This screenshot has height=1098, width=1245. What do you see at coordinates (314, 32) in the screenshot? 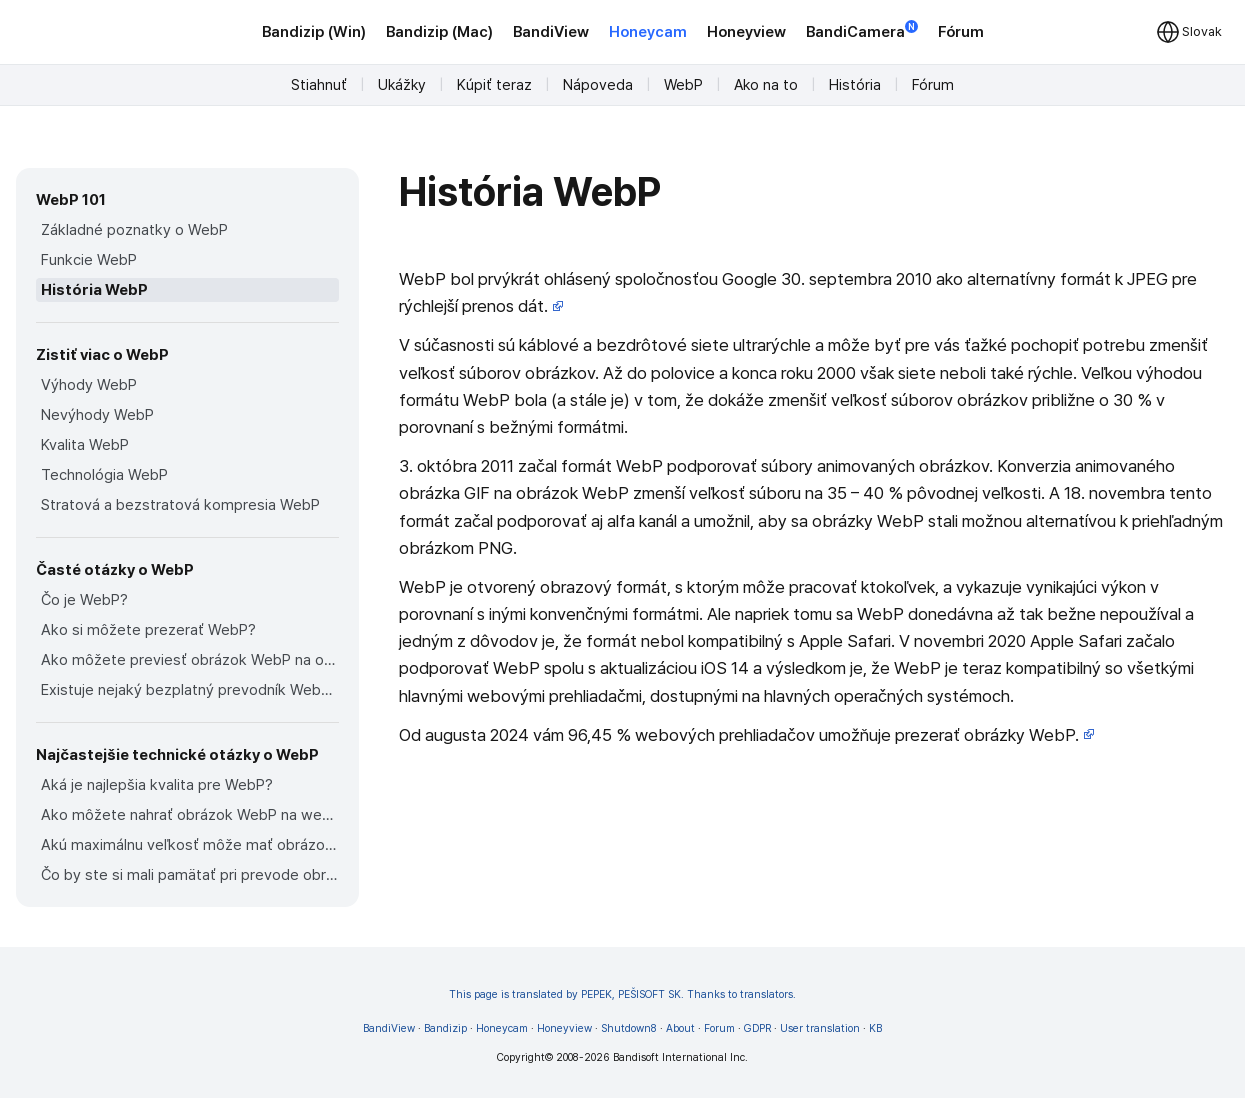
I see `Bandizip (Win)` at bounding box center [314, 32].